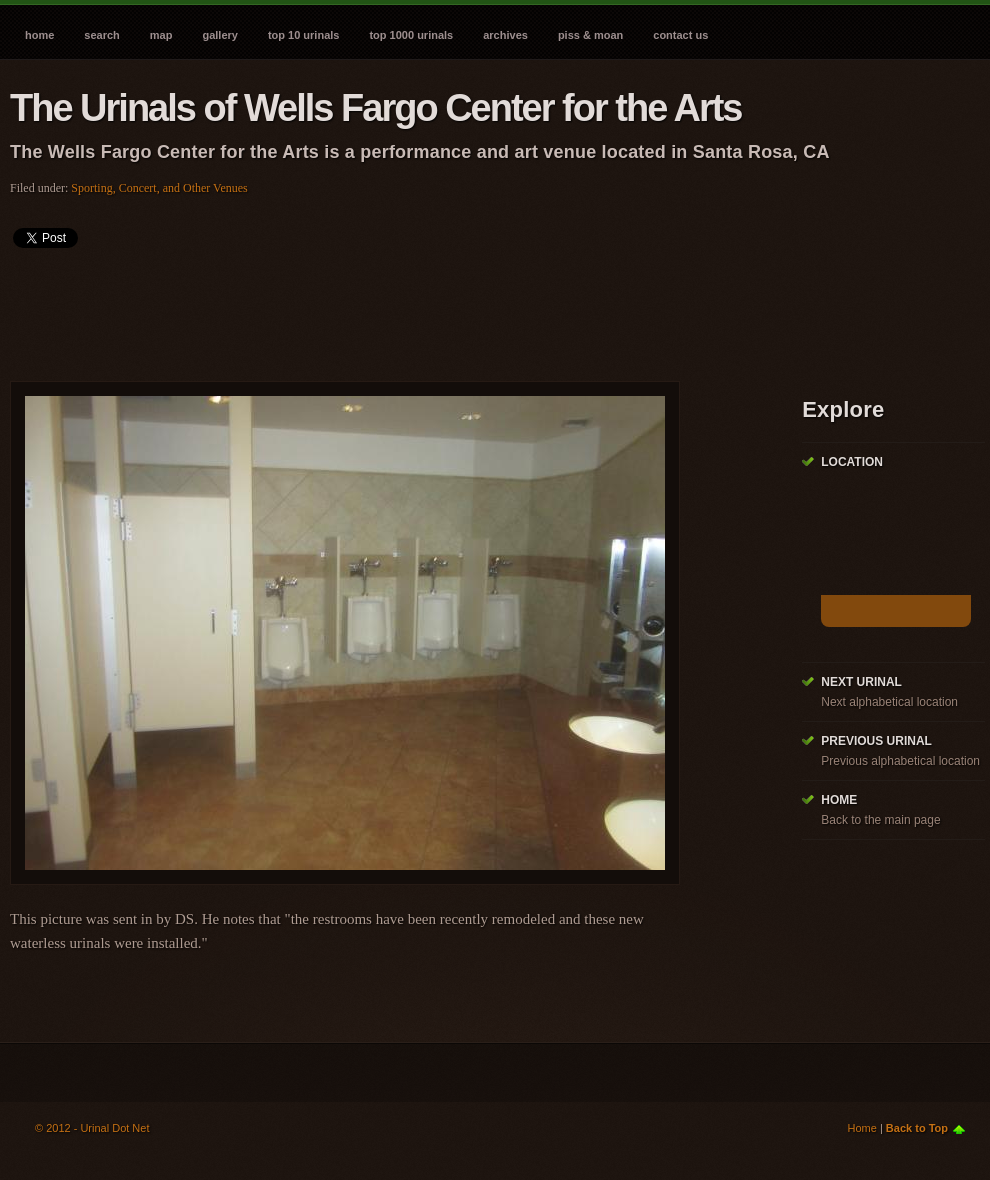 The height and width of the screenshot is (1180, 990). What do you see at coordinates (861, 682) in the screenshot?
I see `Next Urinal` at bounding box center [861, 682].